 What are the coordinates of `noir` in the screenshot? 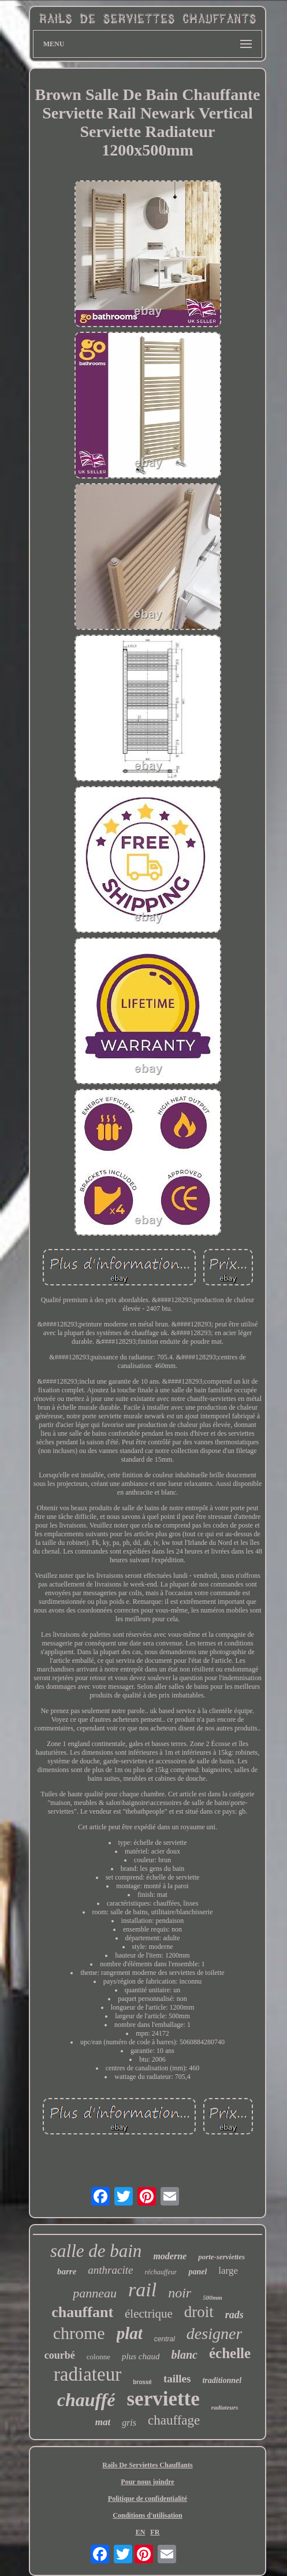 It's located at (179, 2292).